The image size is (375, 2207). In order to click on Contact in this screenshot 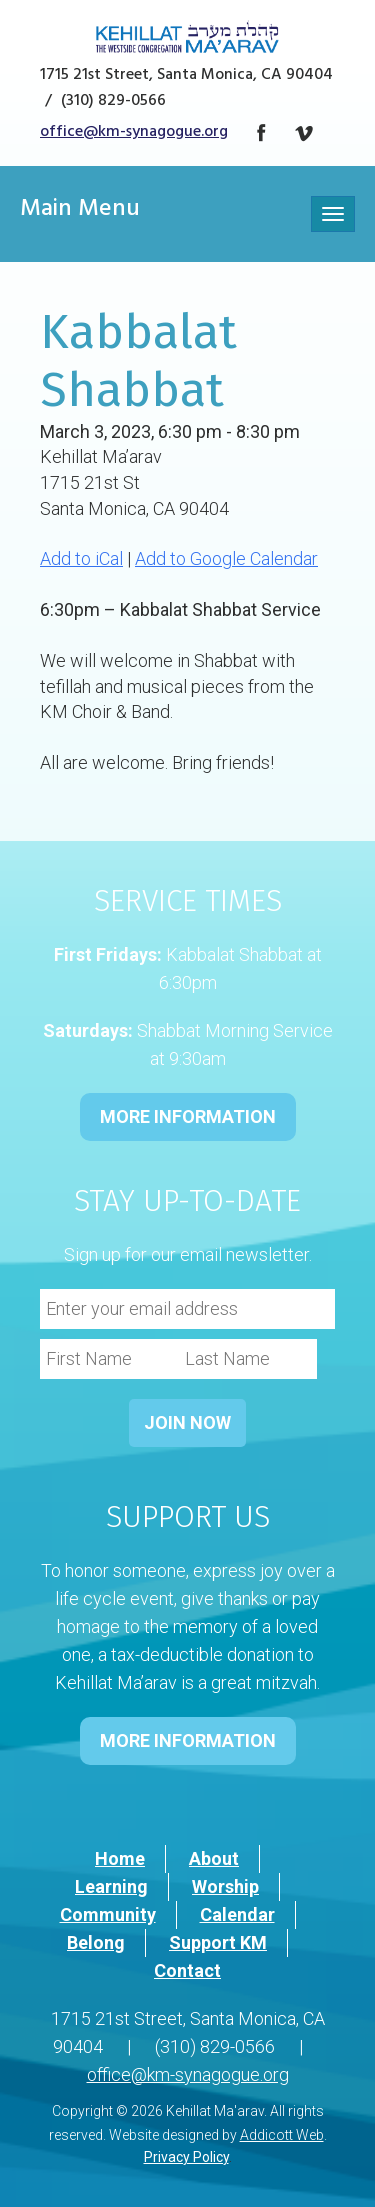, I will do `click(187, 1970)`.